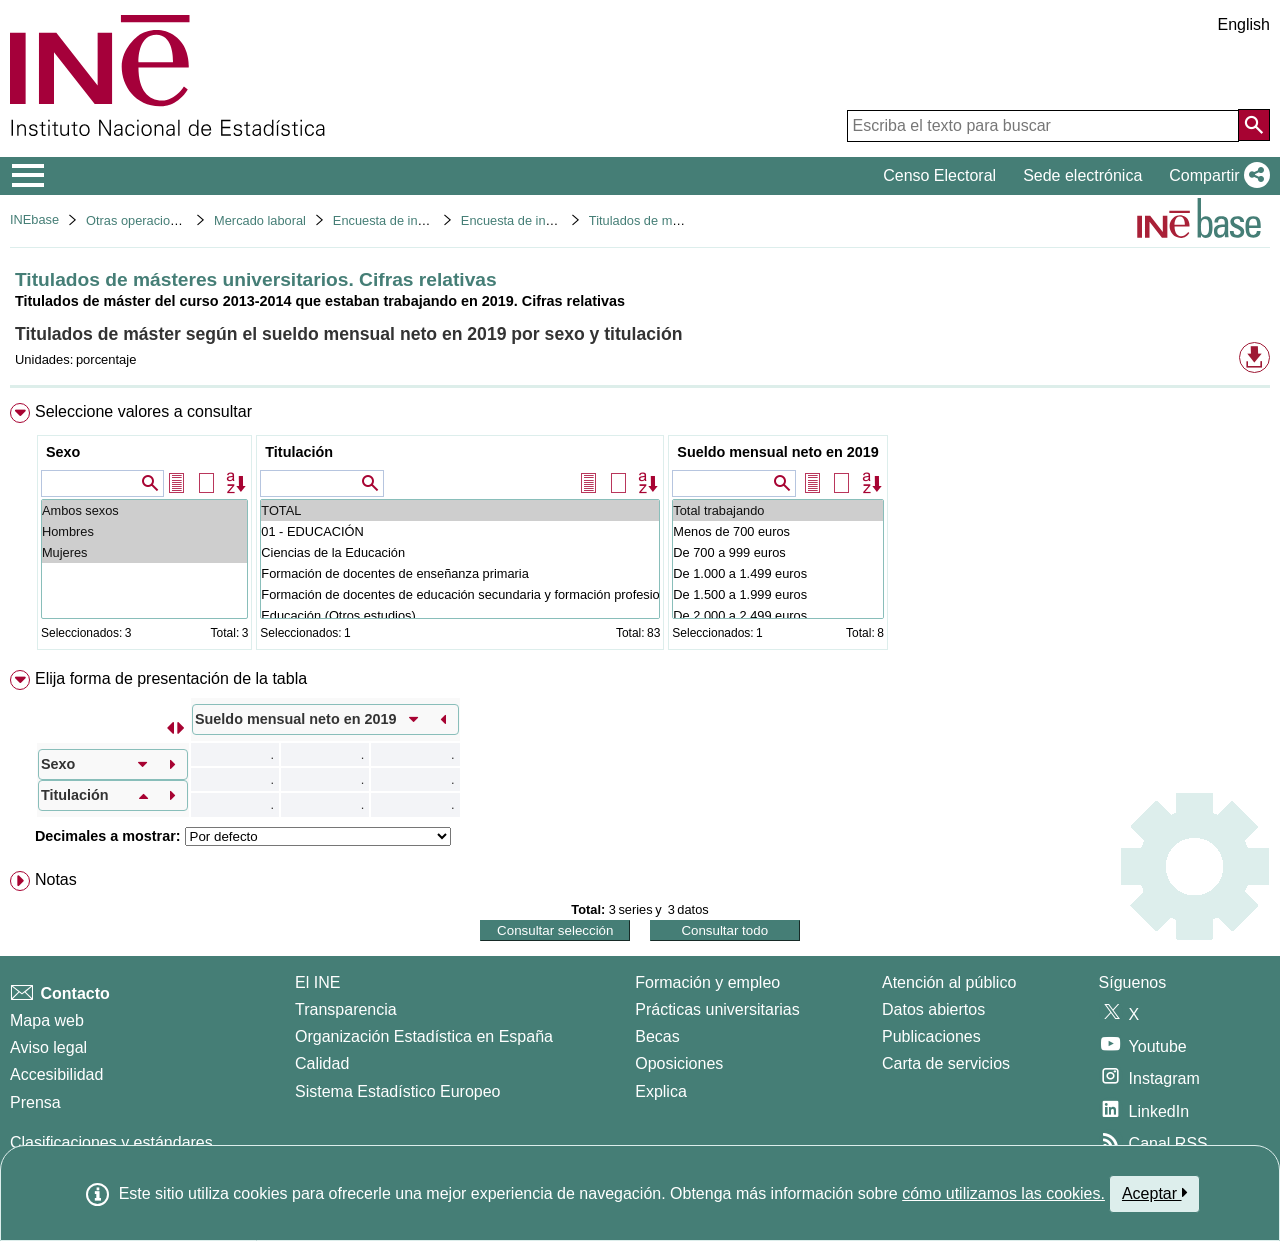  Describe the element at coordinates (346, 1009) in the screenshot. I see `Transparencia` at that location.